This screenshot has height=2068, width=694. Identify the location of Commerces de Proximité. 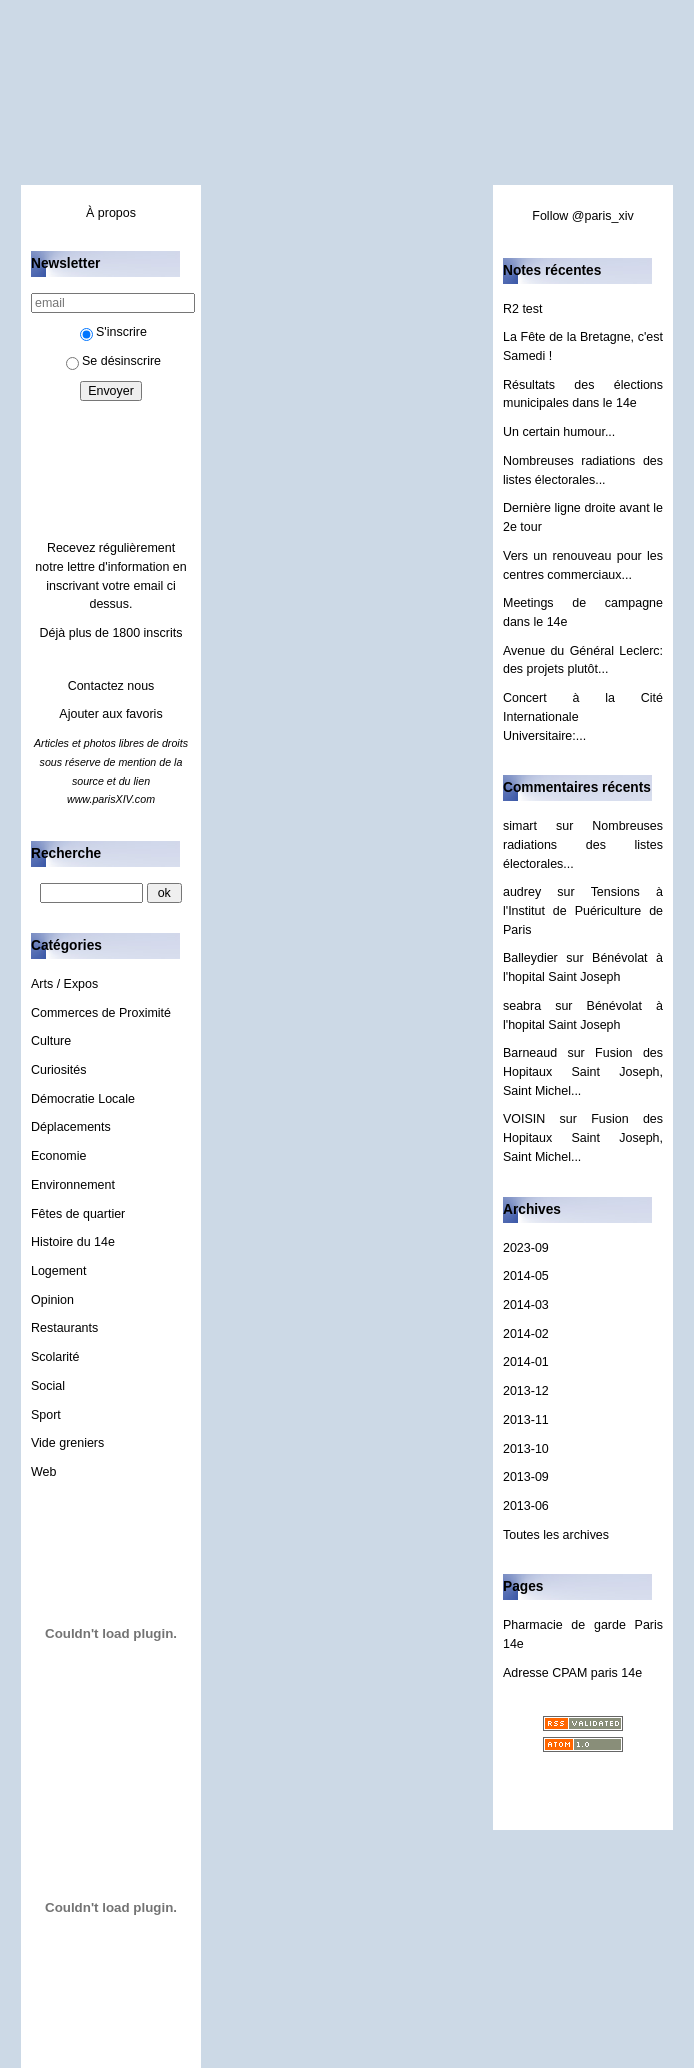
(101, 1013).